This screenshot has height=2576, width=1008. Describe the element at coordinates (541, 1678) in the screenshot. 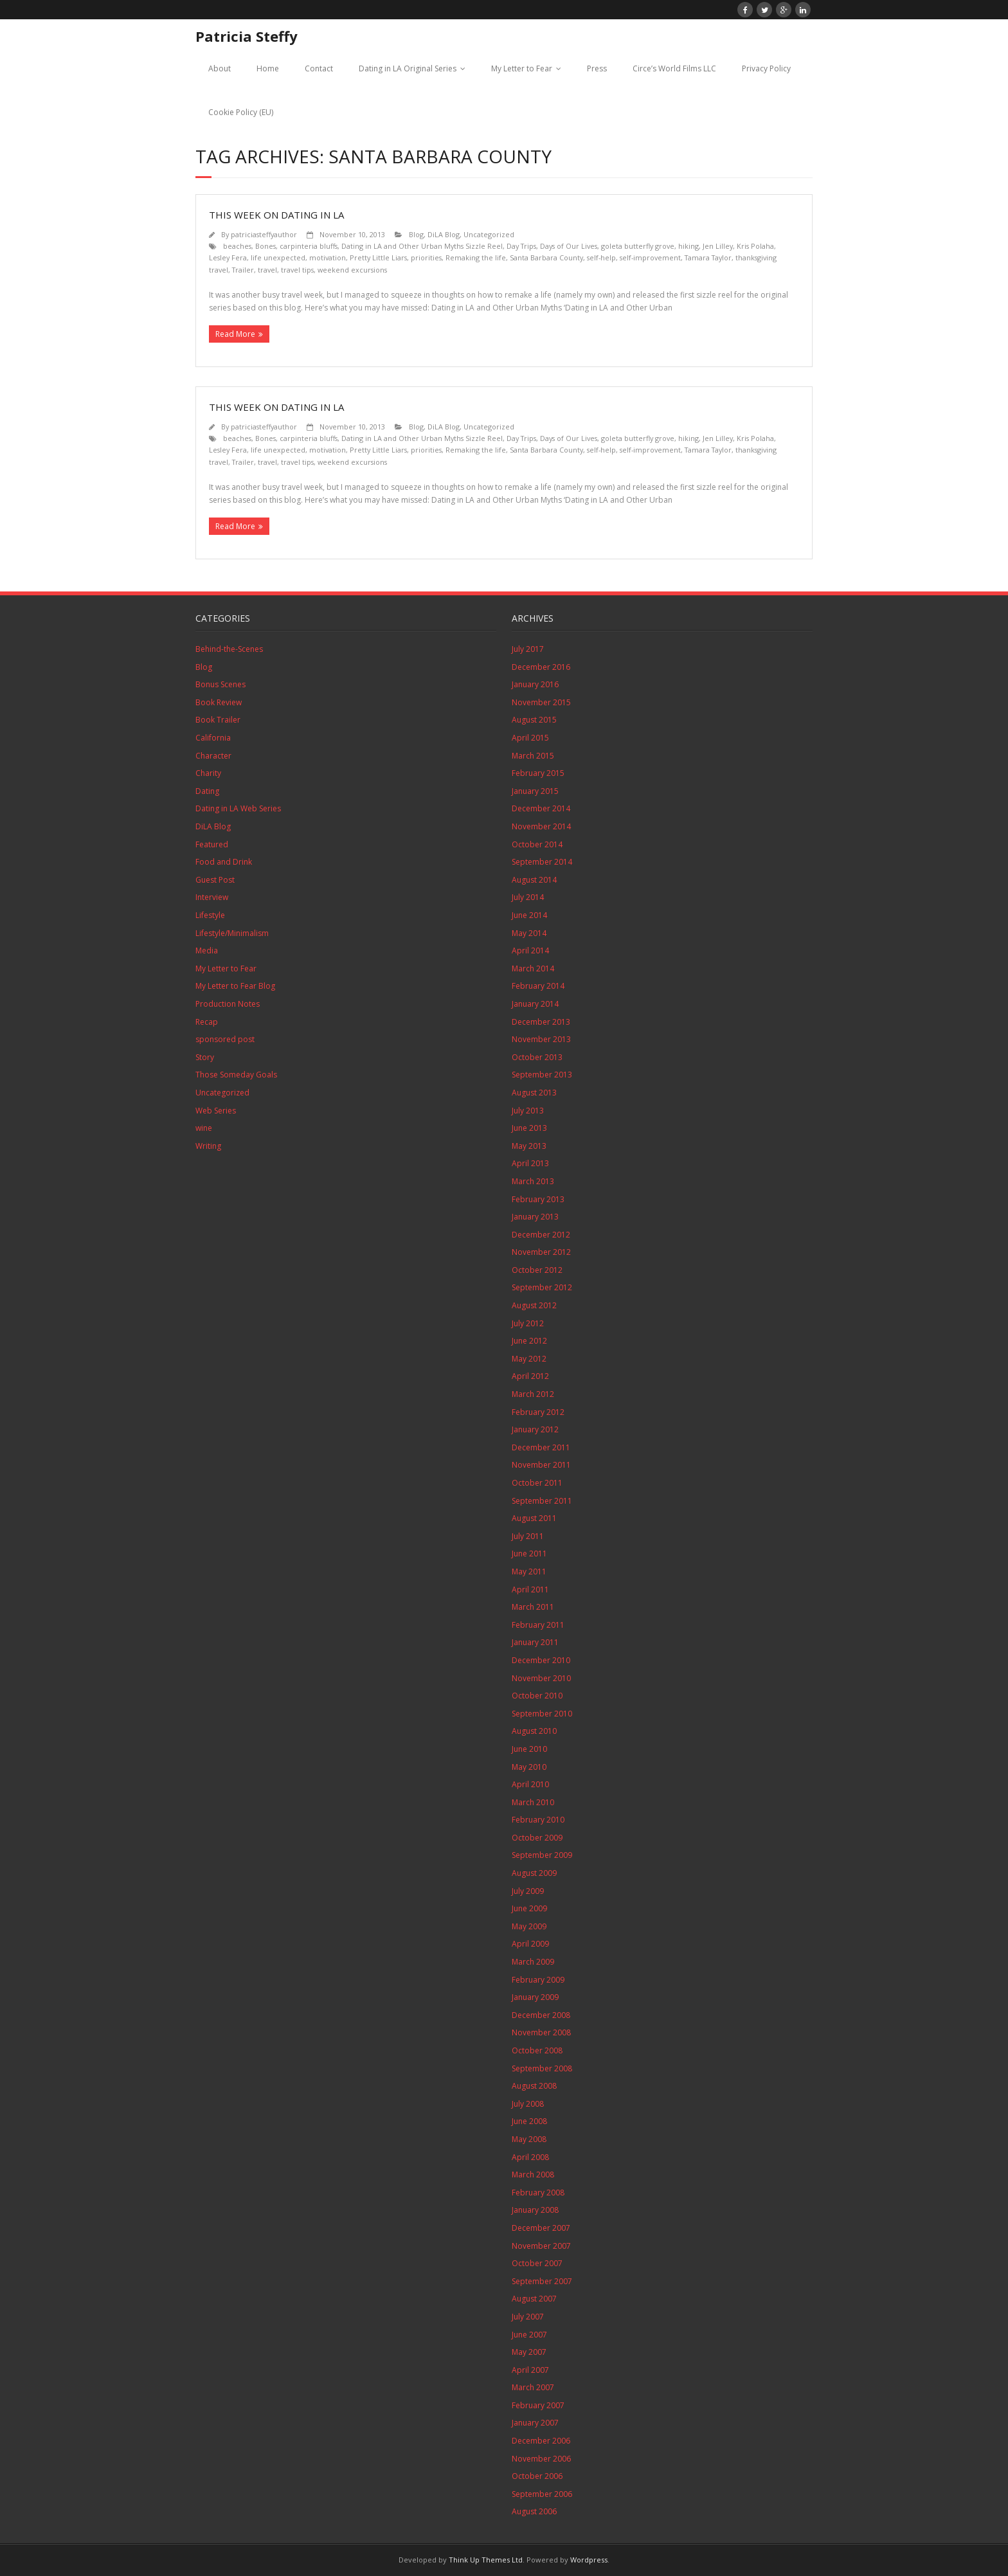

I see `November 2010` at that location.